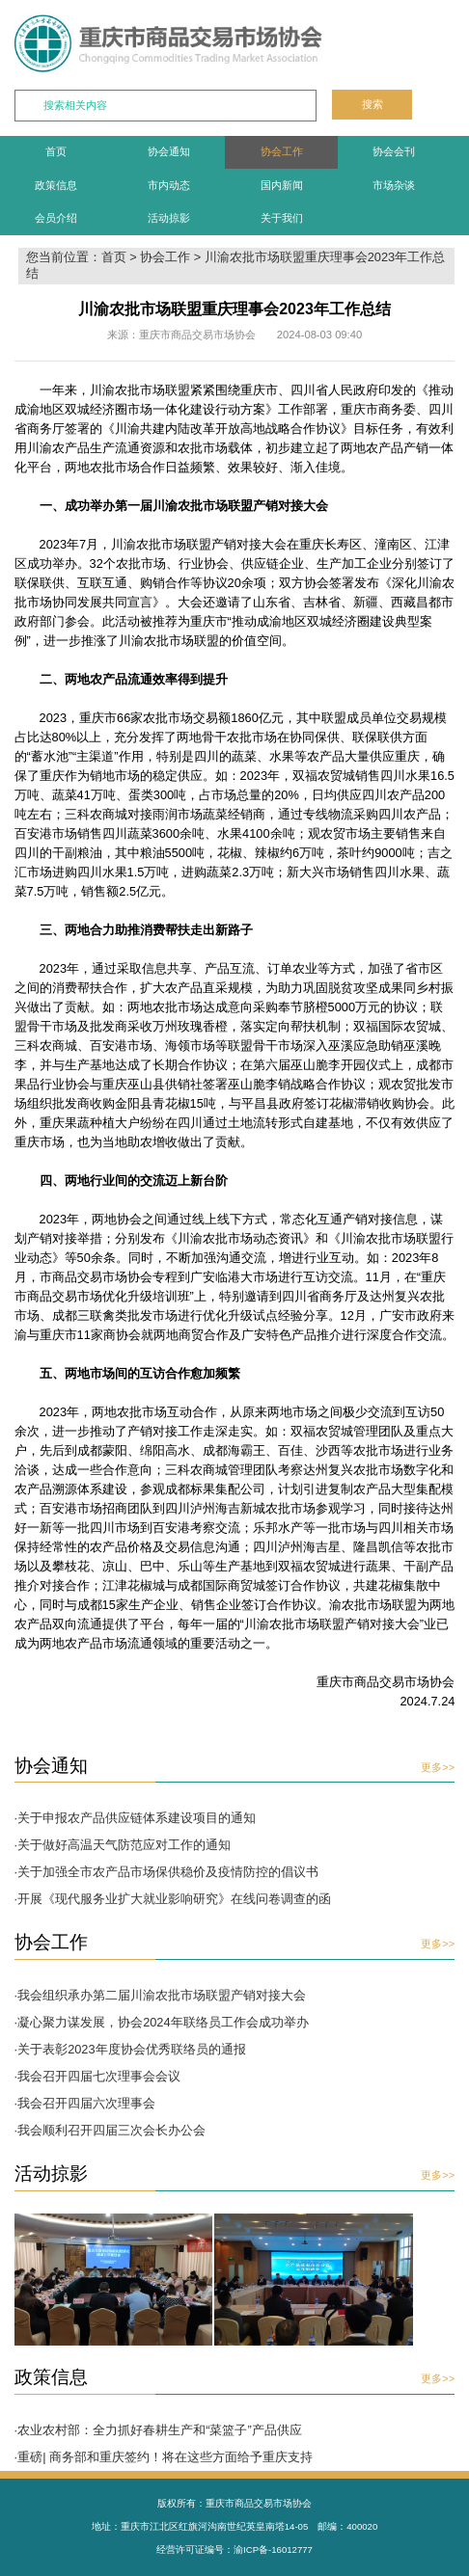 The width and height of the screenshot is (469, 2576). What do you see at coordinates (282, 185) in the screenshot?
I see `国内新闻` at bounding box center [282, 185].